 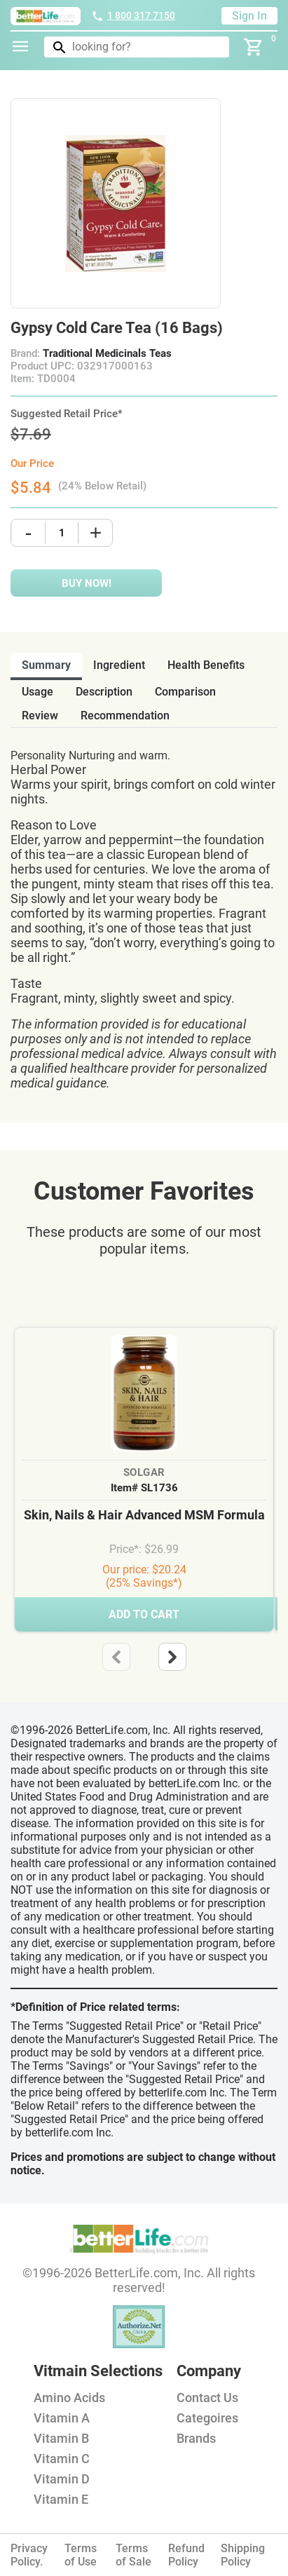 I want to click on Privacy Policy., so click(x=29, y=2555).